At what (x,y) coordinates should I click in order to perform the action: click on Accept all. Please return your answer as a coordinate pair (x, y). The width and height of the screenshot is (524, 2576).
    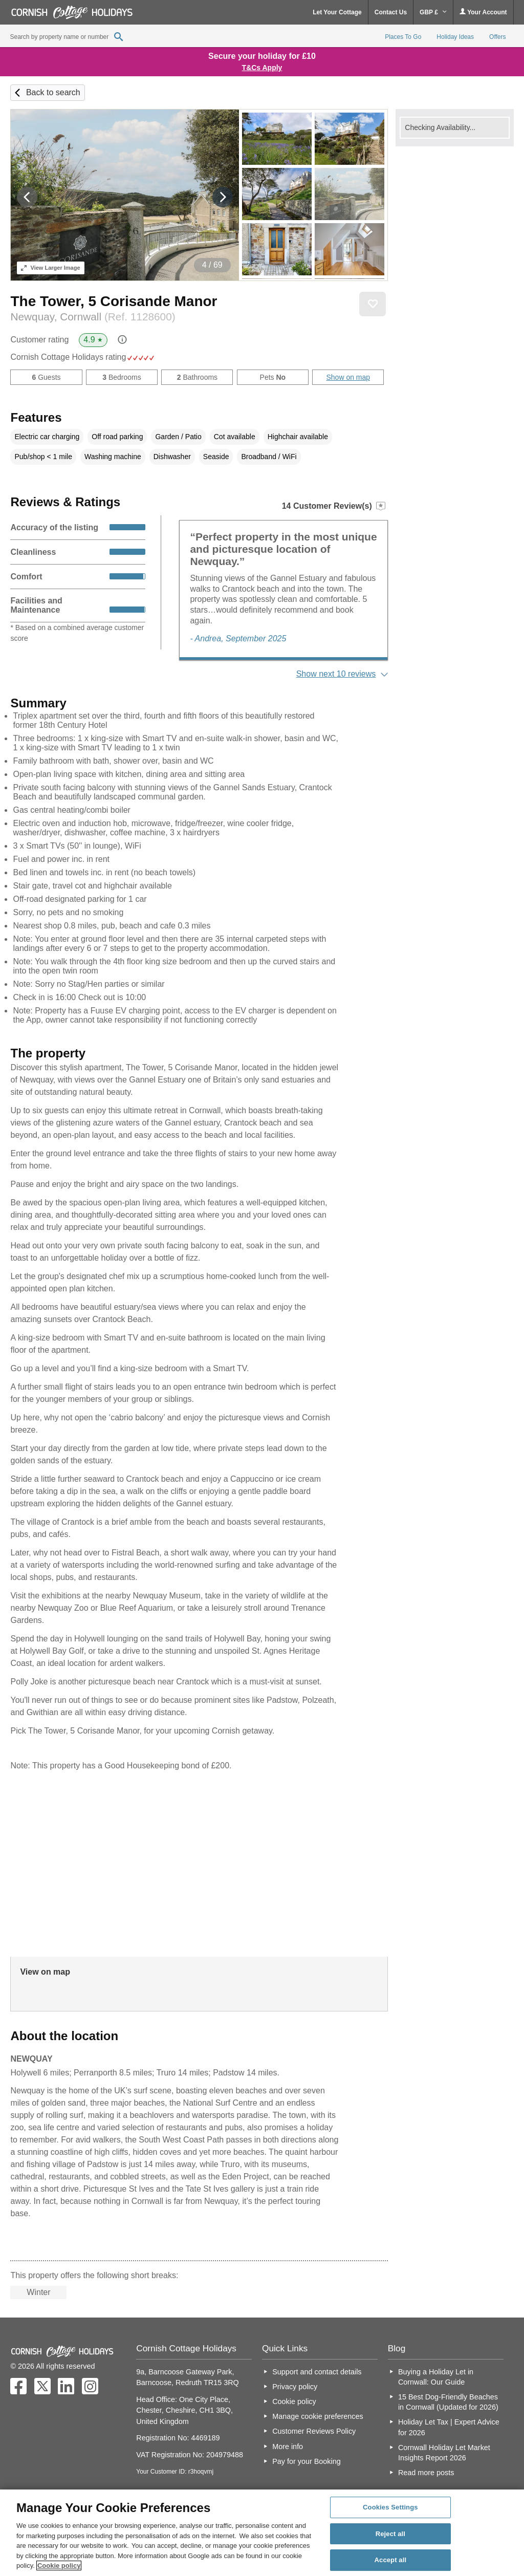
    Looking at the image, I should click on (391, 2560).